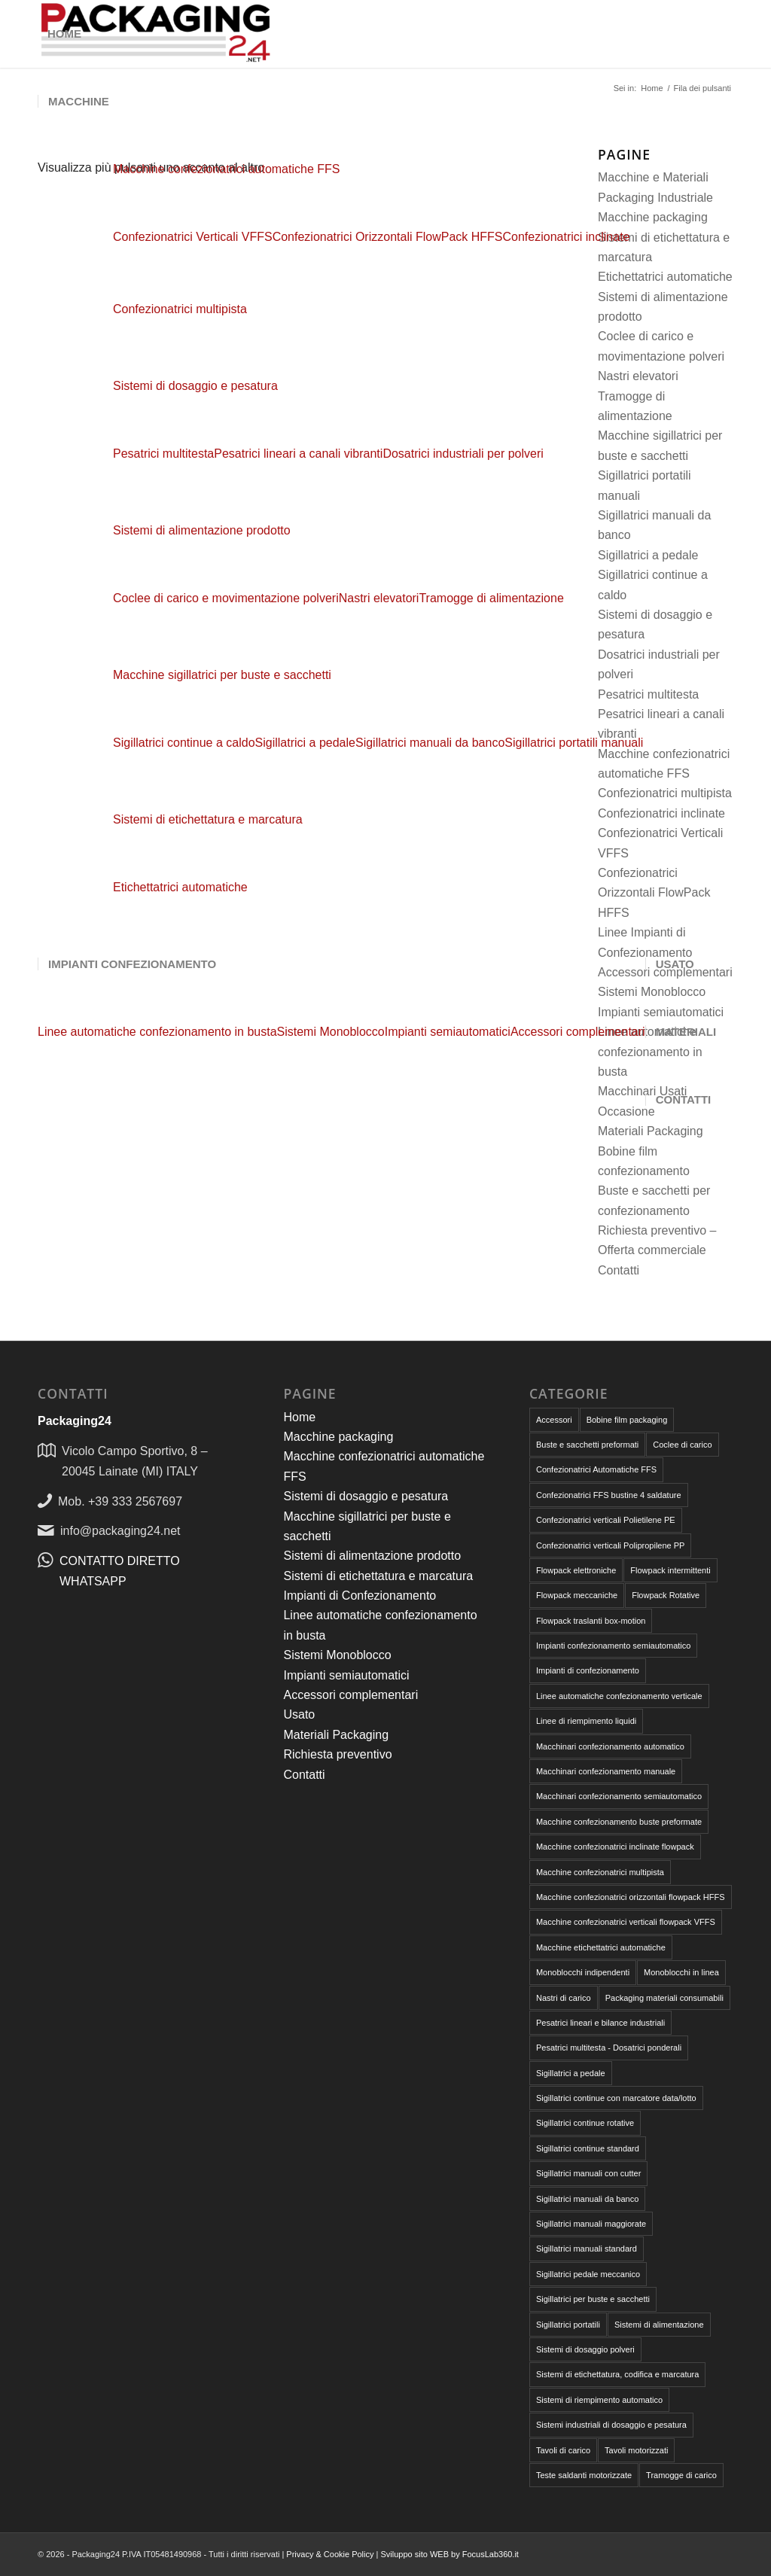  Describe the element at coordinates (599, 2399) in the screenshot. I see `Sistemi di riempimento automatico [Sistemi di riempimento automatico (4 elementi)]` at that location.